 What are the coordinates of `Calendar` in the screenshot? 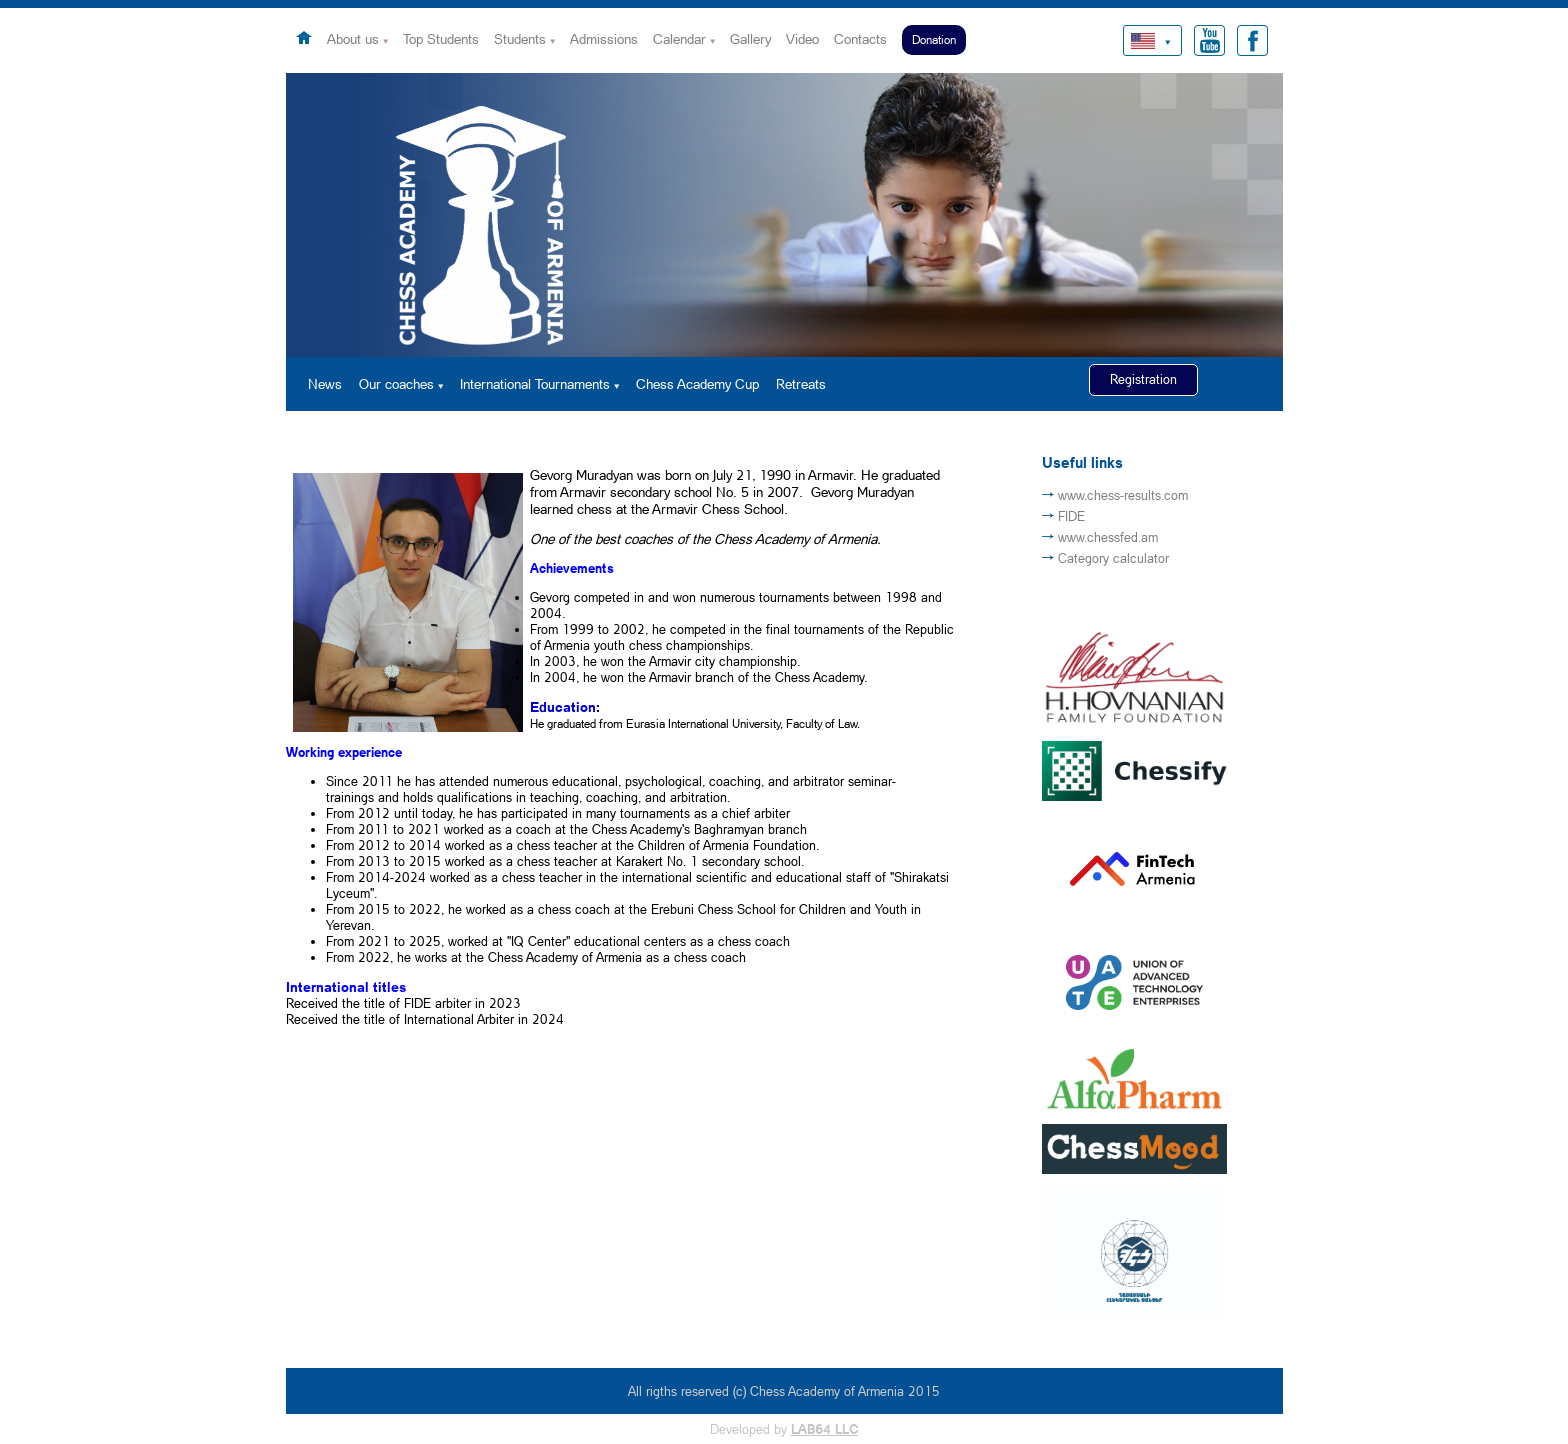 It's located at (679, 38).